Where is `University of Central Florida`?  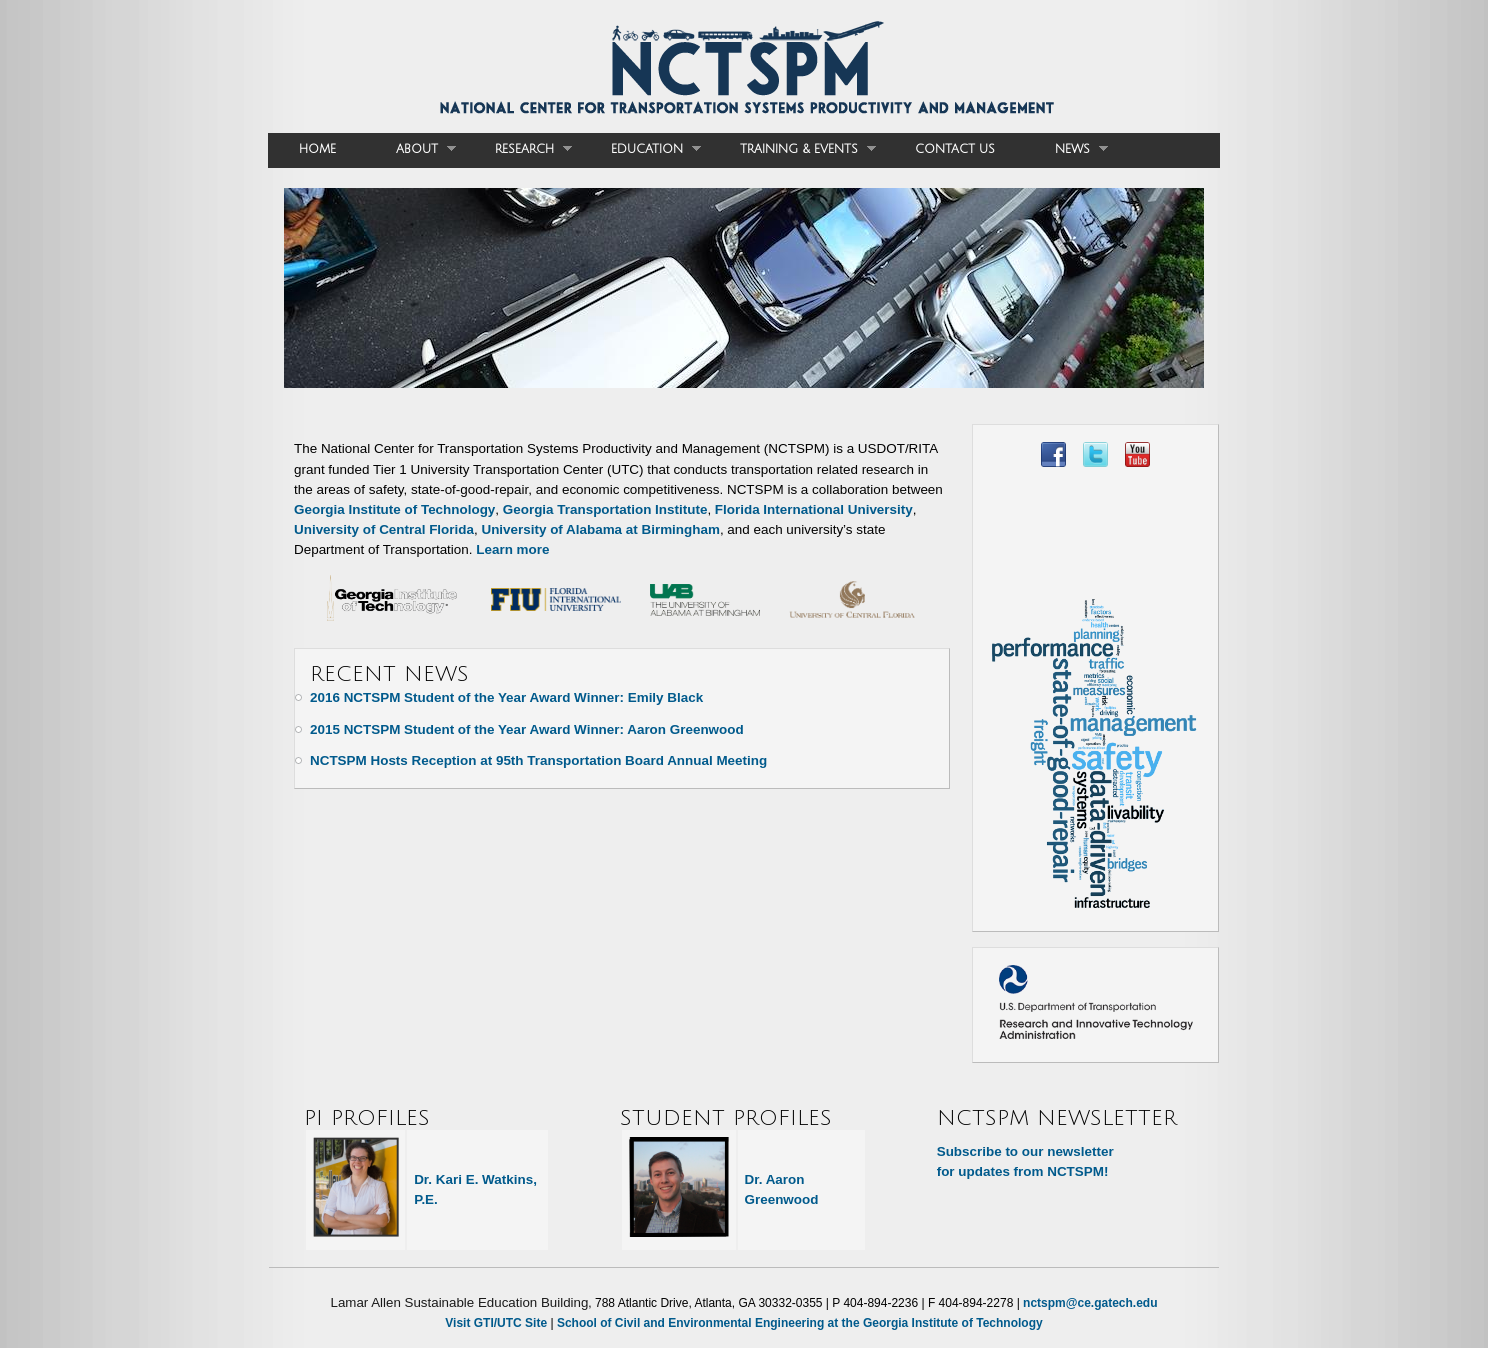
University of Central Florida is located at coordinates (384, 529).